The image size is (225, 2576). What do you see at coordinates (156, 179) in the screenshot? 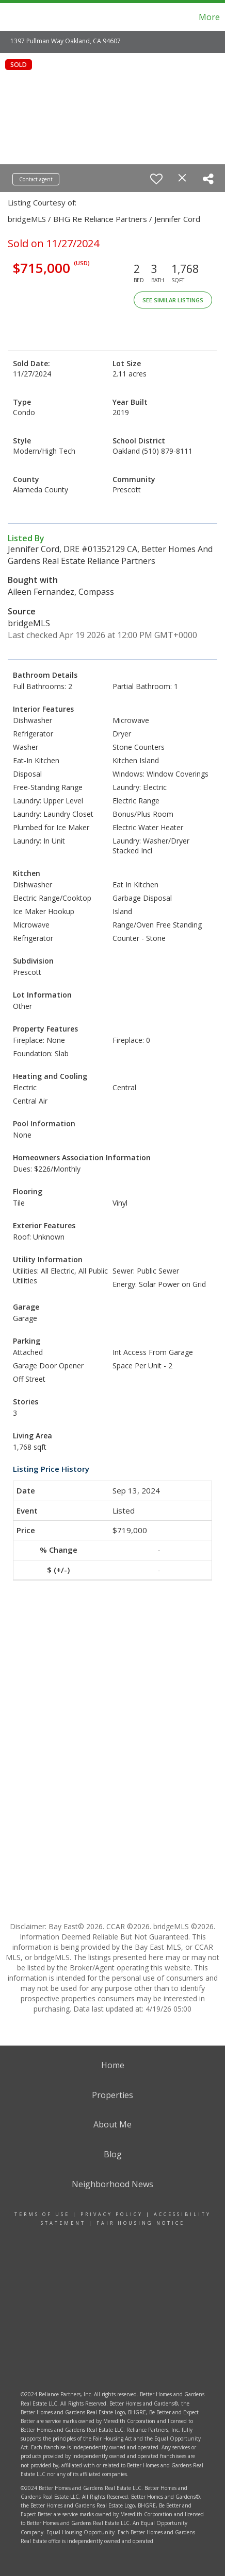
I see `[switch]` at bounding box center [156, 179].